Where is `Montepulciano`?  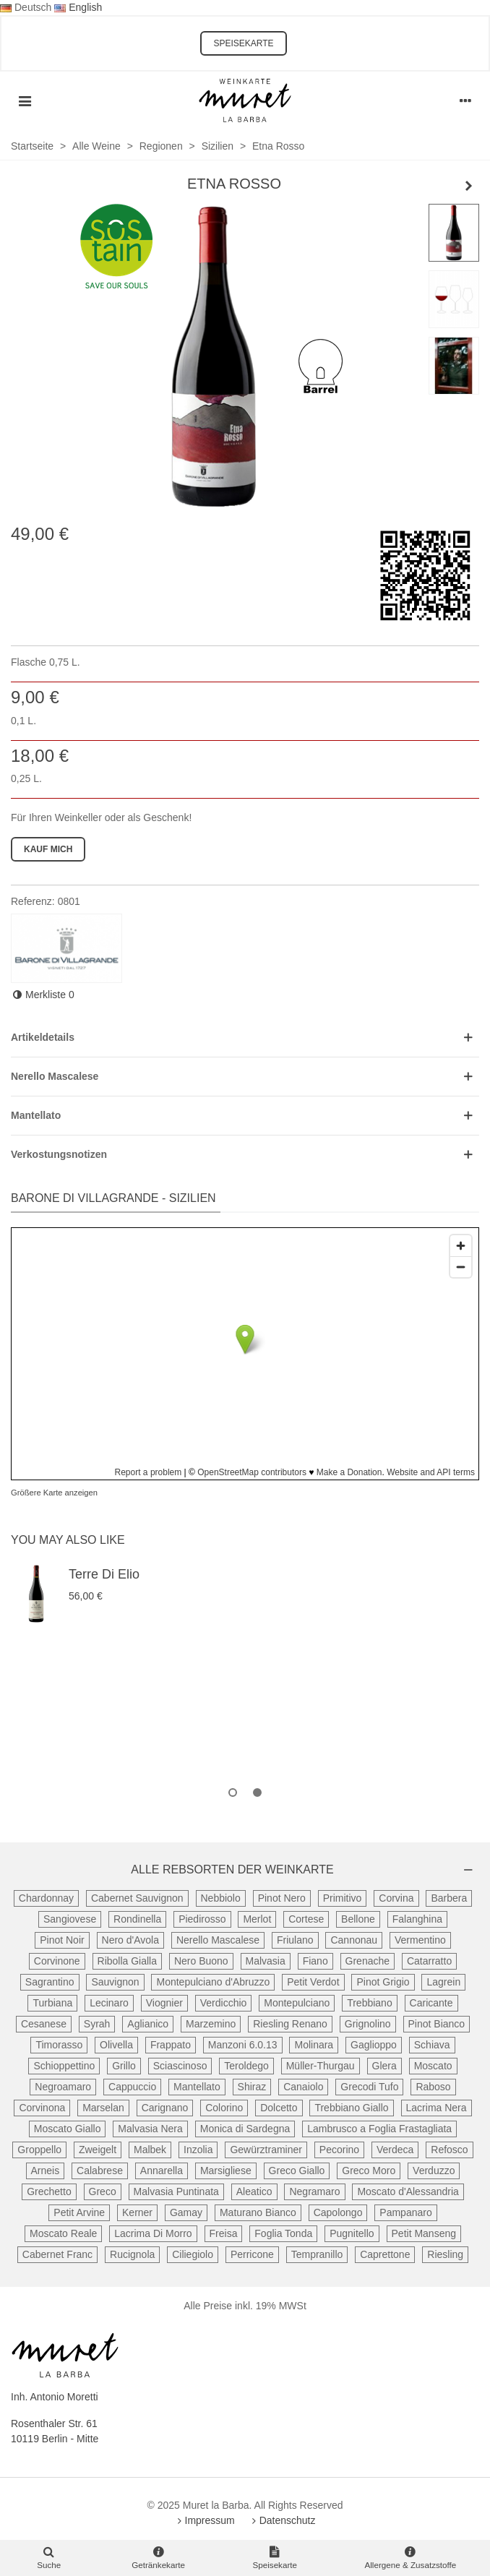
Montepulciano is located at coordinates (297, 2003).